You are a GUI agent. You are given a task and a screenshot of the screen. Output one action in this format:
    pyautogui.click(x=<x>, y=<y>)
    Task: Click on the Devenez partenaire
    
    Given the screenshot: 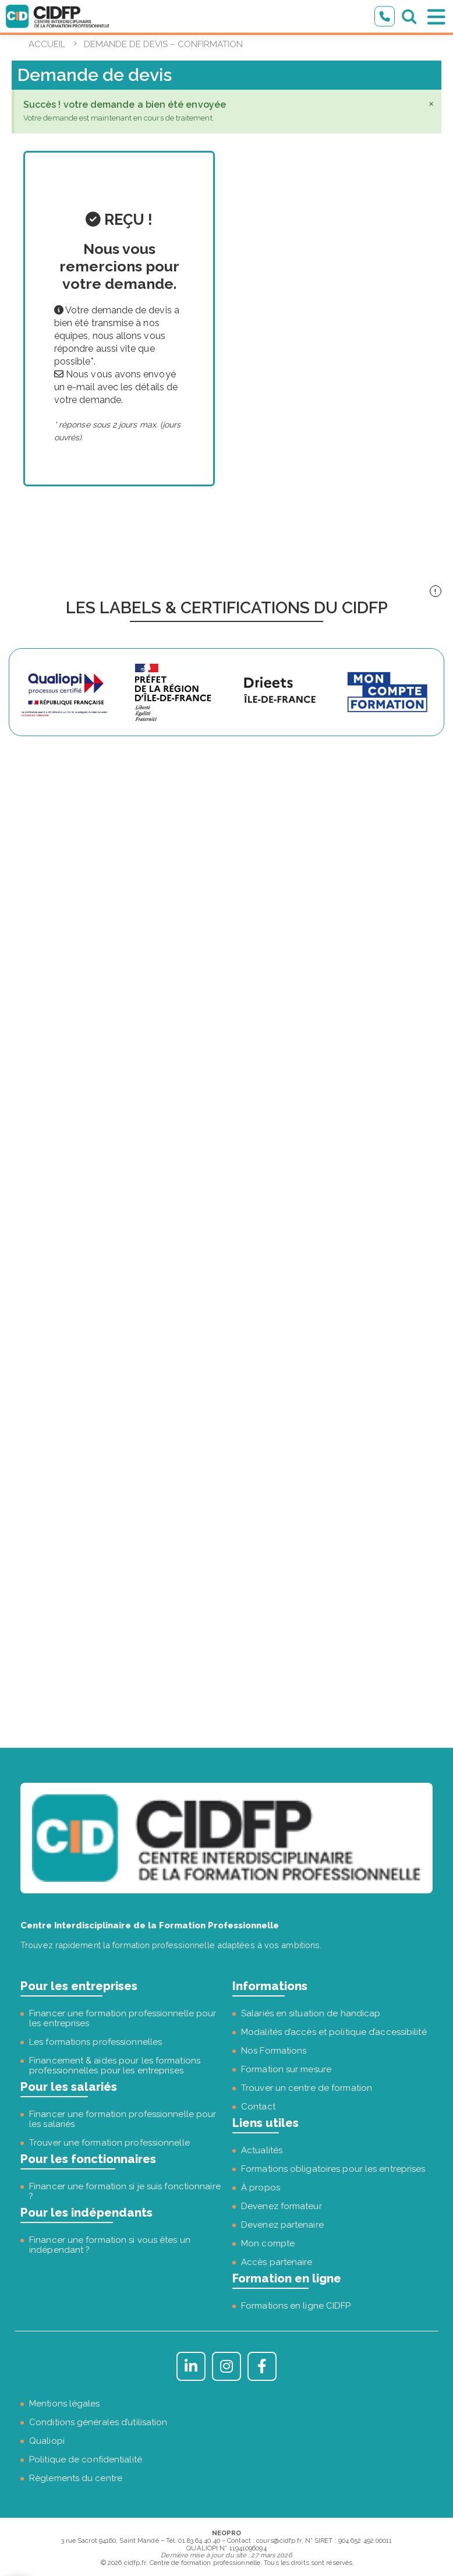 What is the action you would take?
    pyautogui.click(x=282, y=2225)
    